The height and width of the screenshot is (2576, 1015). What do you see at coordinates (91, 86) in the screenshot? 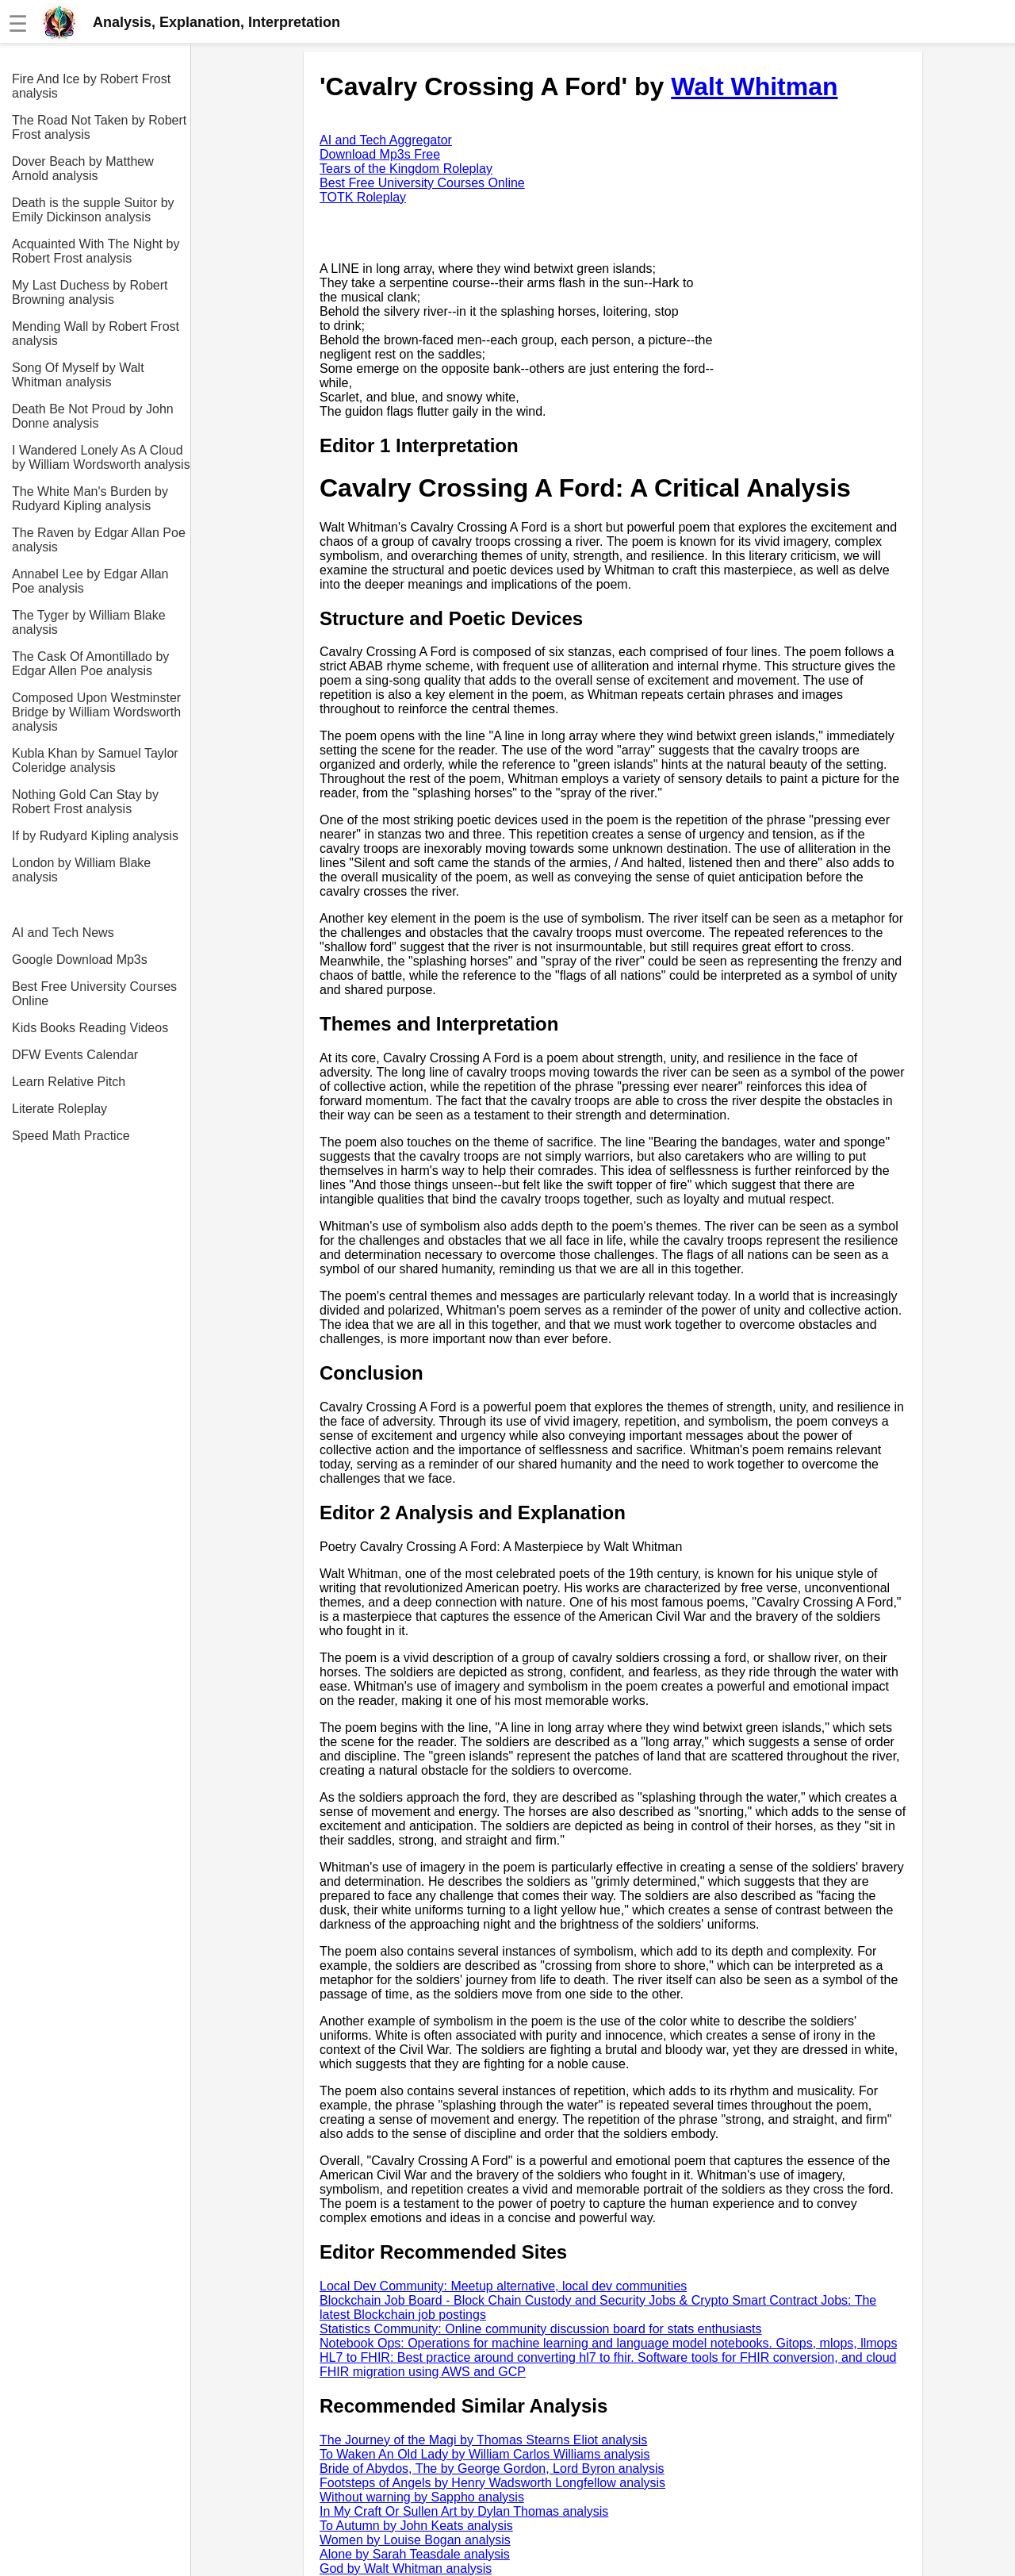
I see `Fire And Ice by Robert Frost analysis` at bounding box center [91, 86].